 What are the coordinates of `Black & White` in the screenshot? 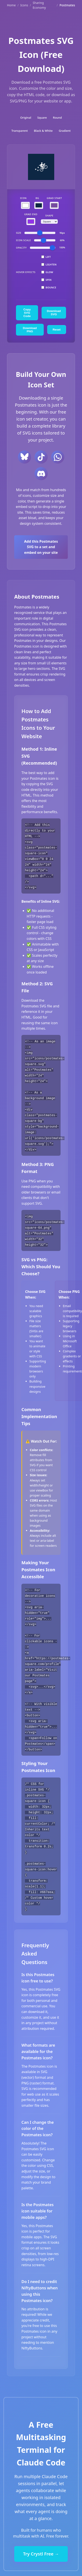 It's located at (43, 131).